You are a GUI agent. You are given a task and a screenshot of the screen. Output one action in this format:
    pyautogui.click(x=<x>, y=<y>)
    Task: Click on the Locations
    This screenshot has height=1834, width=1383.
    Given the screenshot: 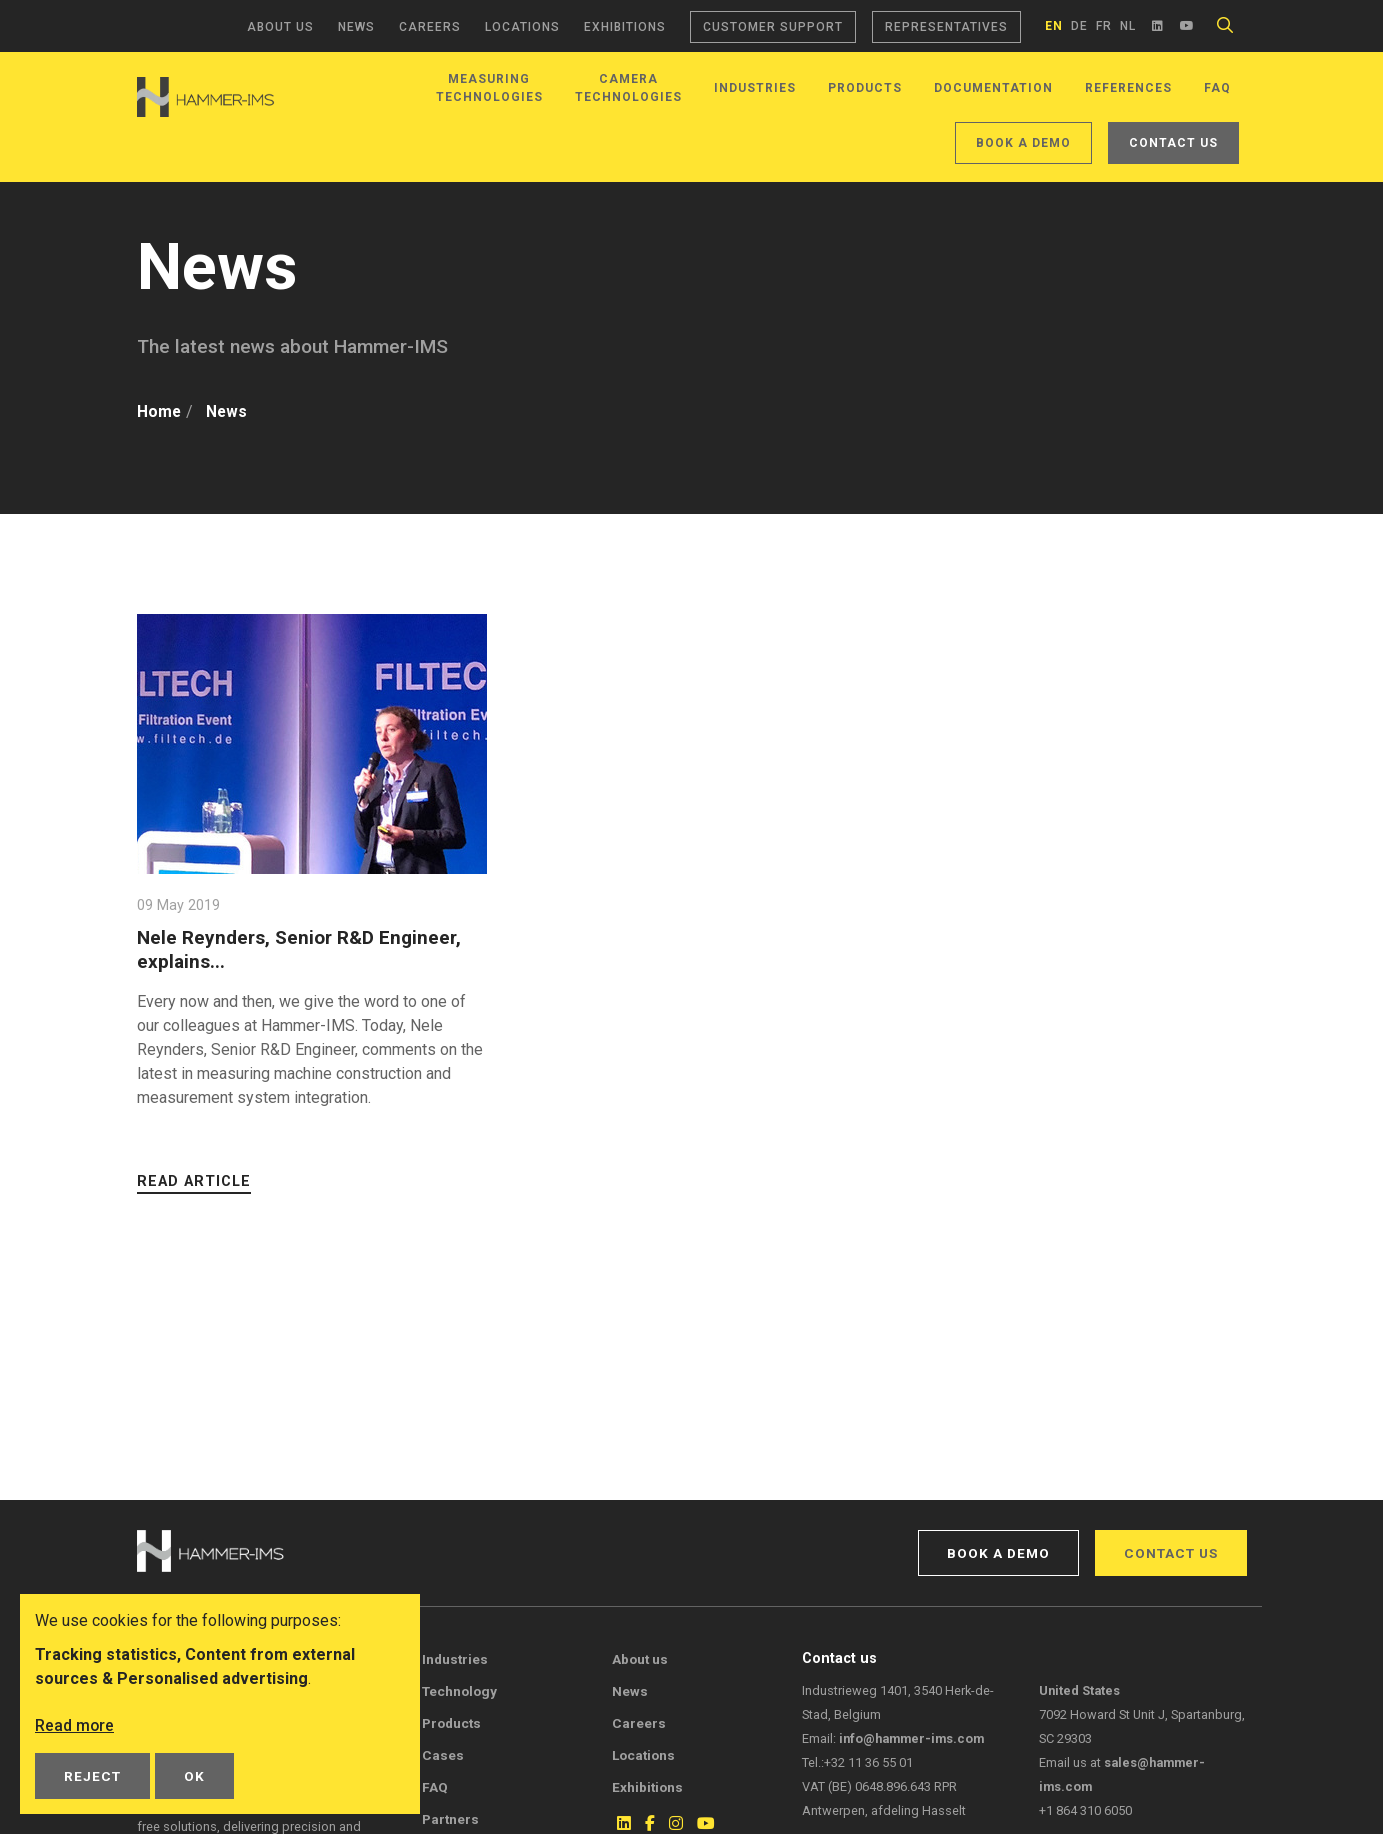 What is the action you would take?
    pyautogui.click(x=522, y=27)
    